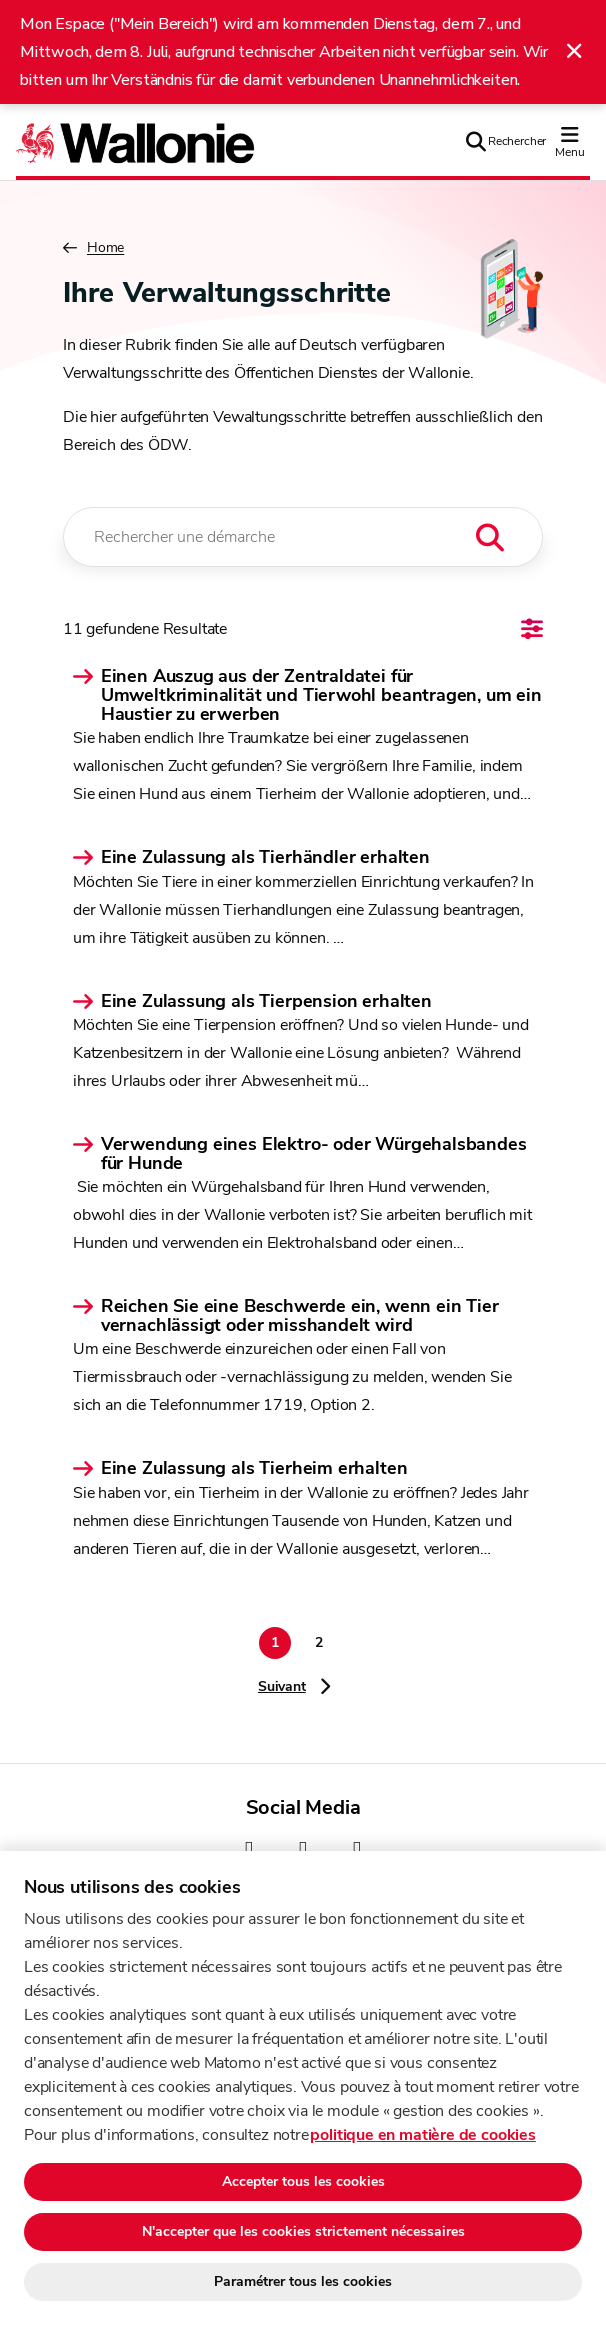  Describe the element at coordinates (265, 857) in the screenshot. I see `Eine Zulassung als Tierhändler erhalten` at that location.